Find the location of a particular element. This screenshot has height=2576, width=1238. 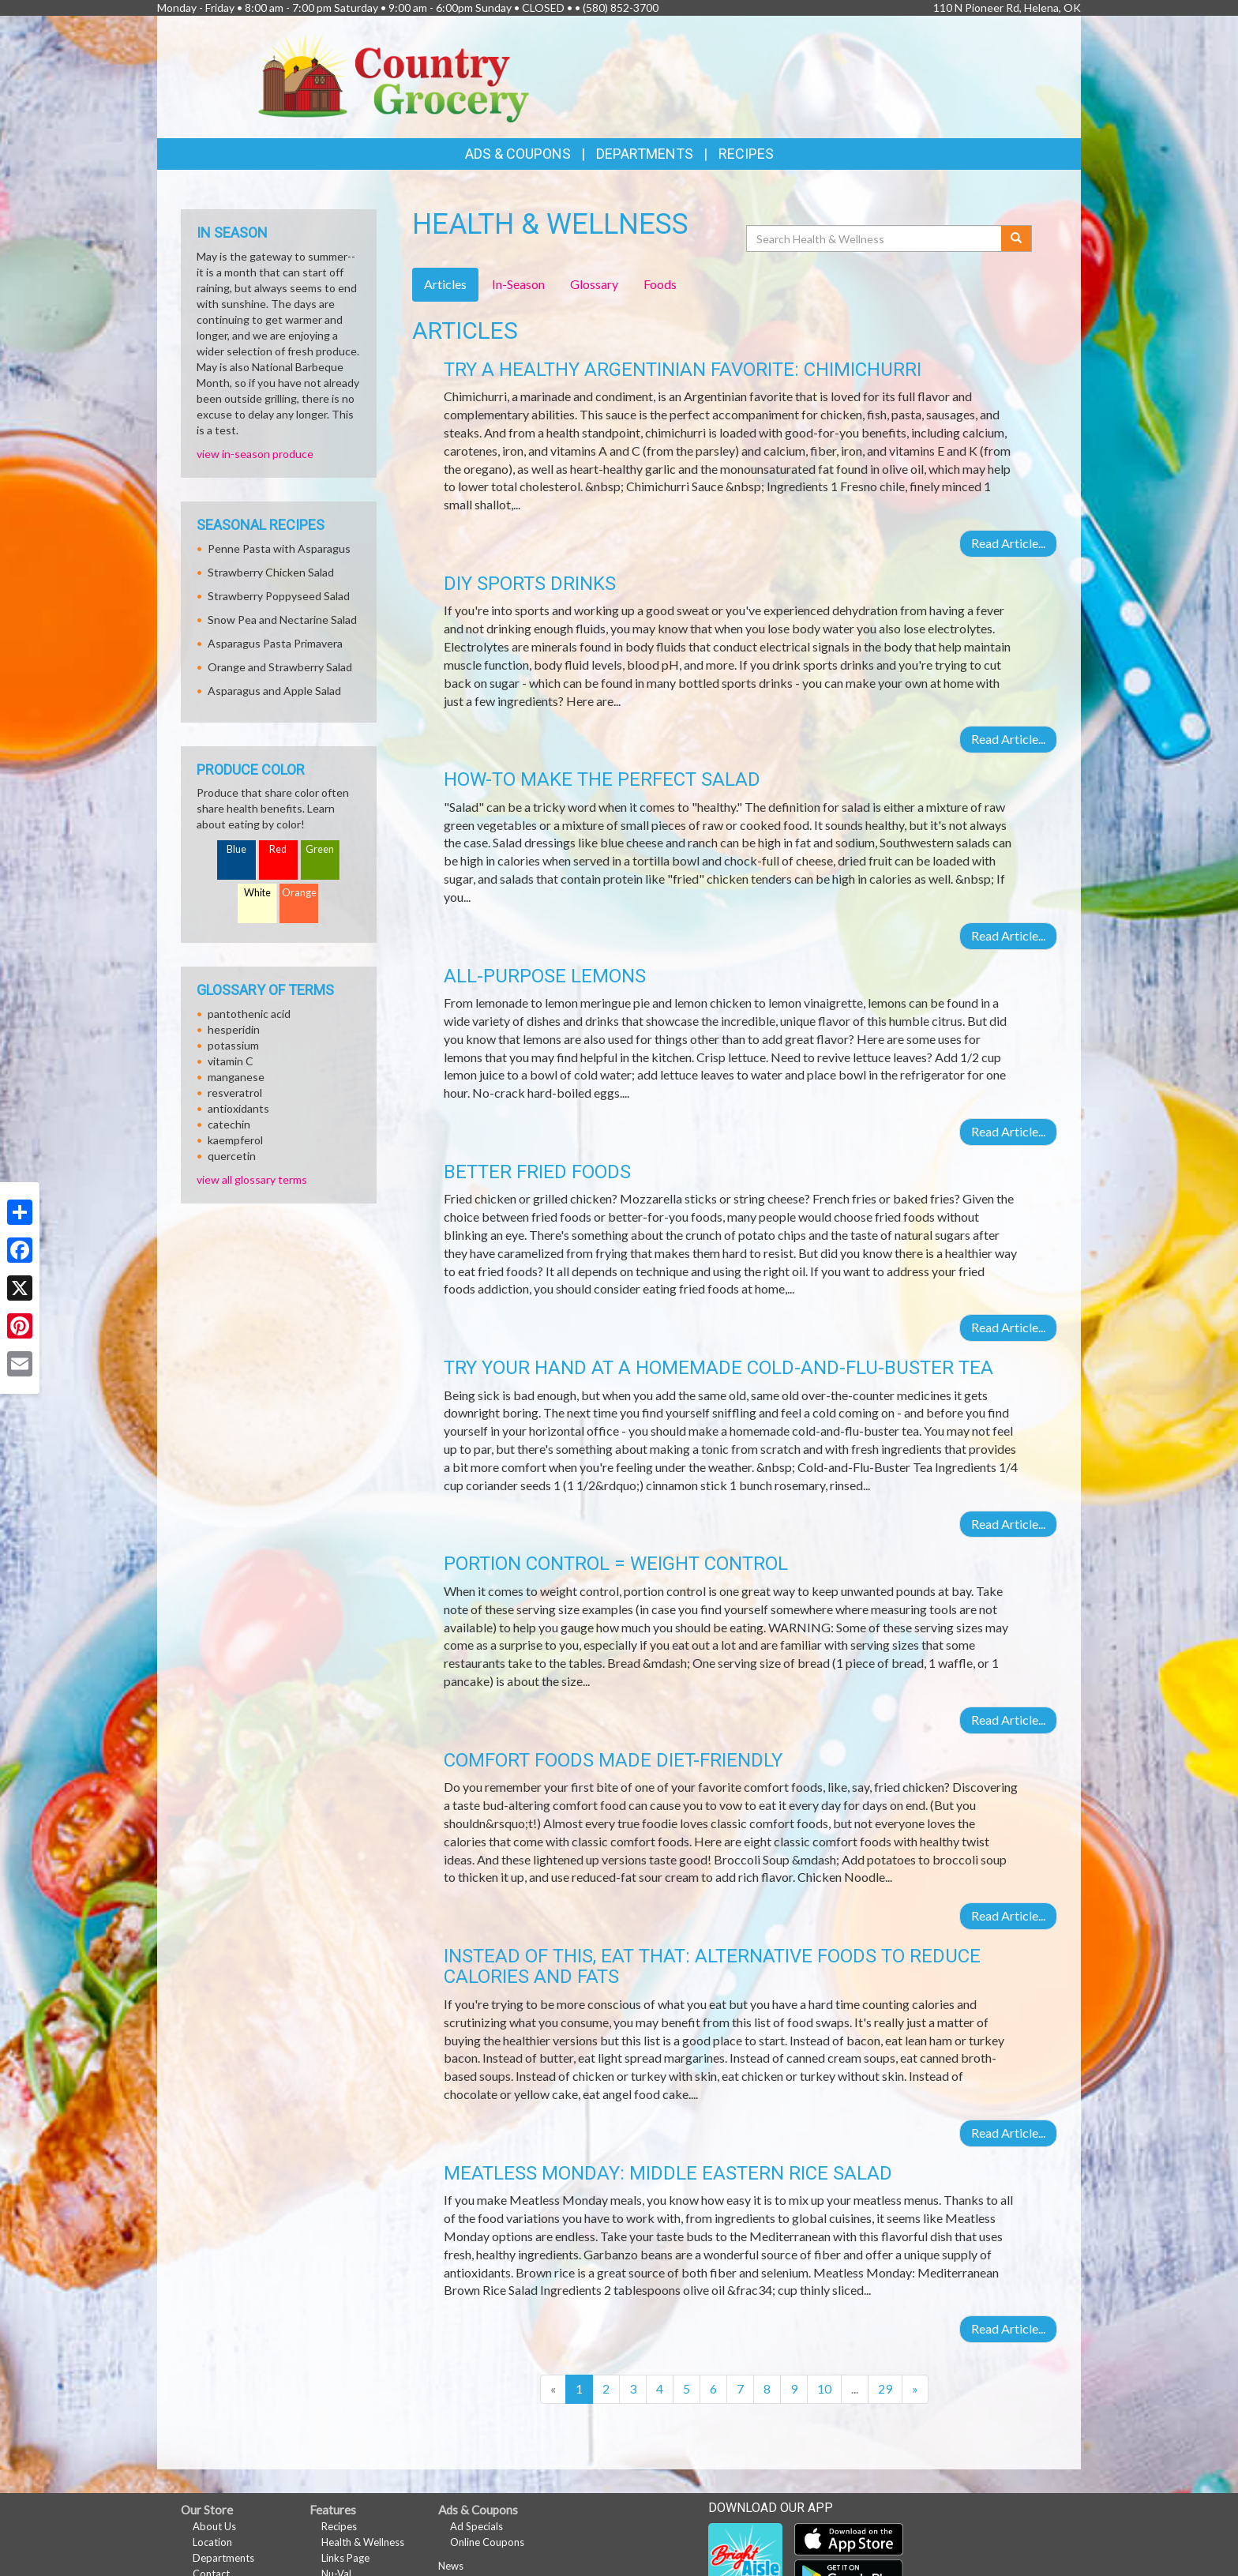

resveratrol is located at coordinates (235, 1092).